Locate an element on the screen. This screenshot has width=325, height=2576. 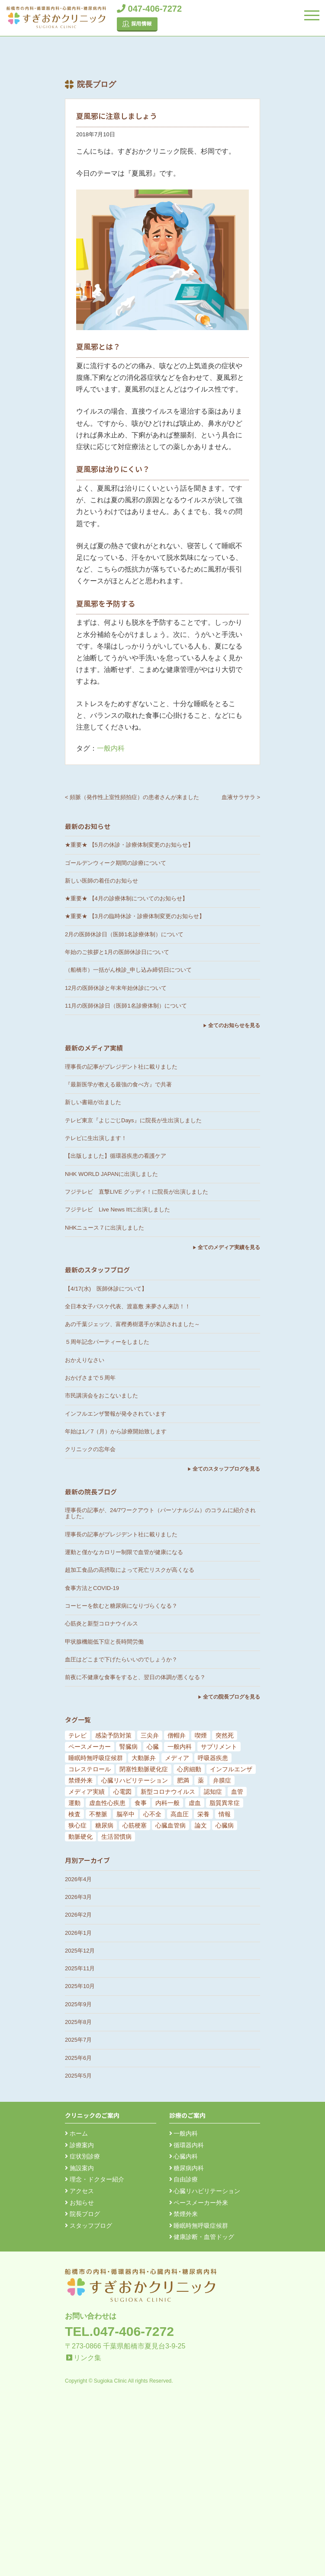
狭心症 [狭心症 (95個の項目)] is located at coordinates (77, 1825).